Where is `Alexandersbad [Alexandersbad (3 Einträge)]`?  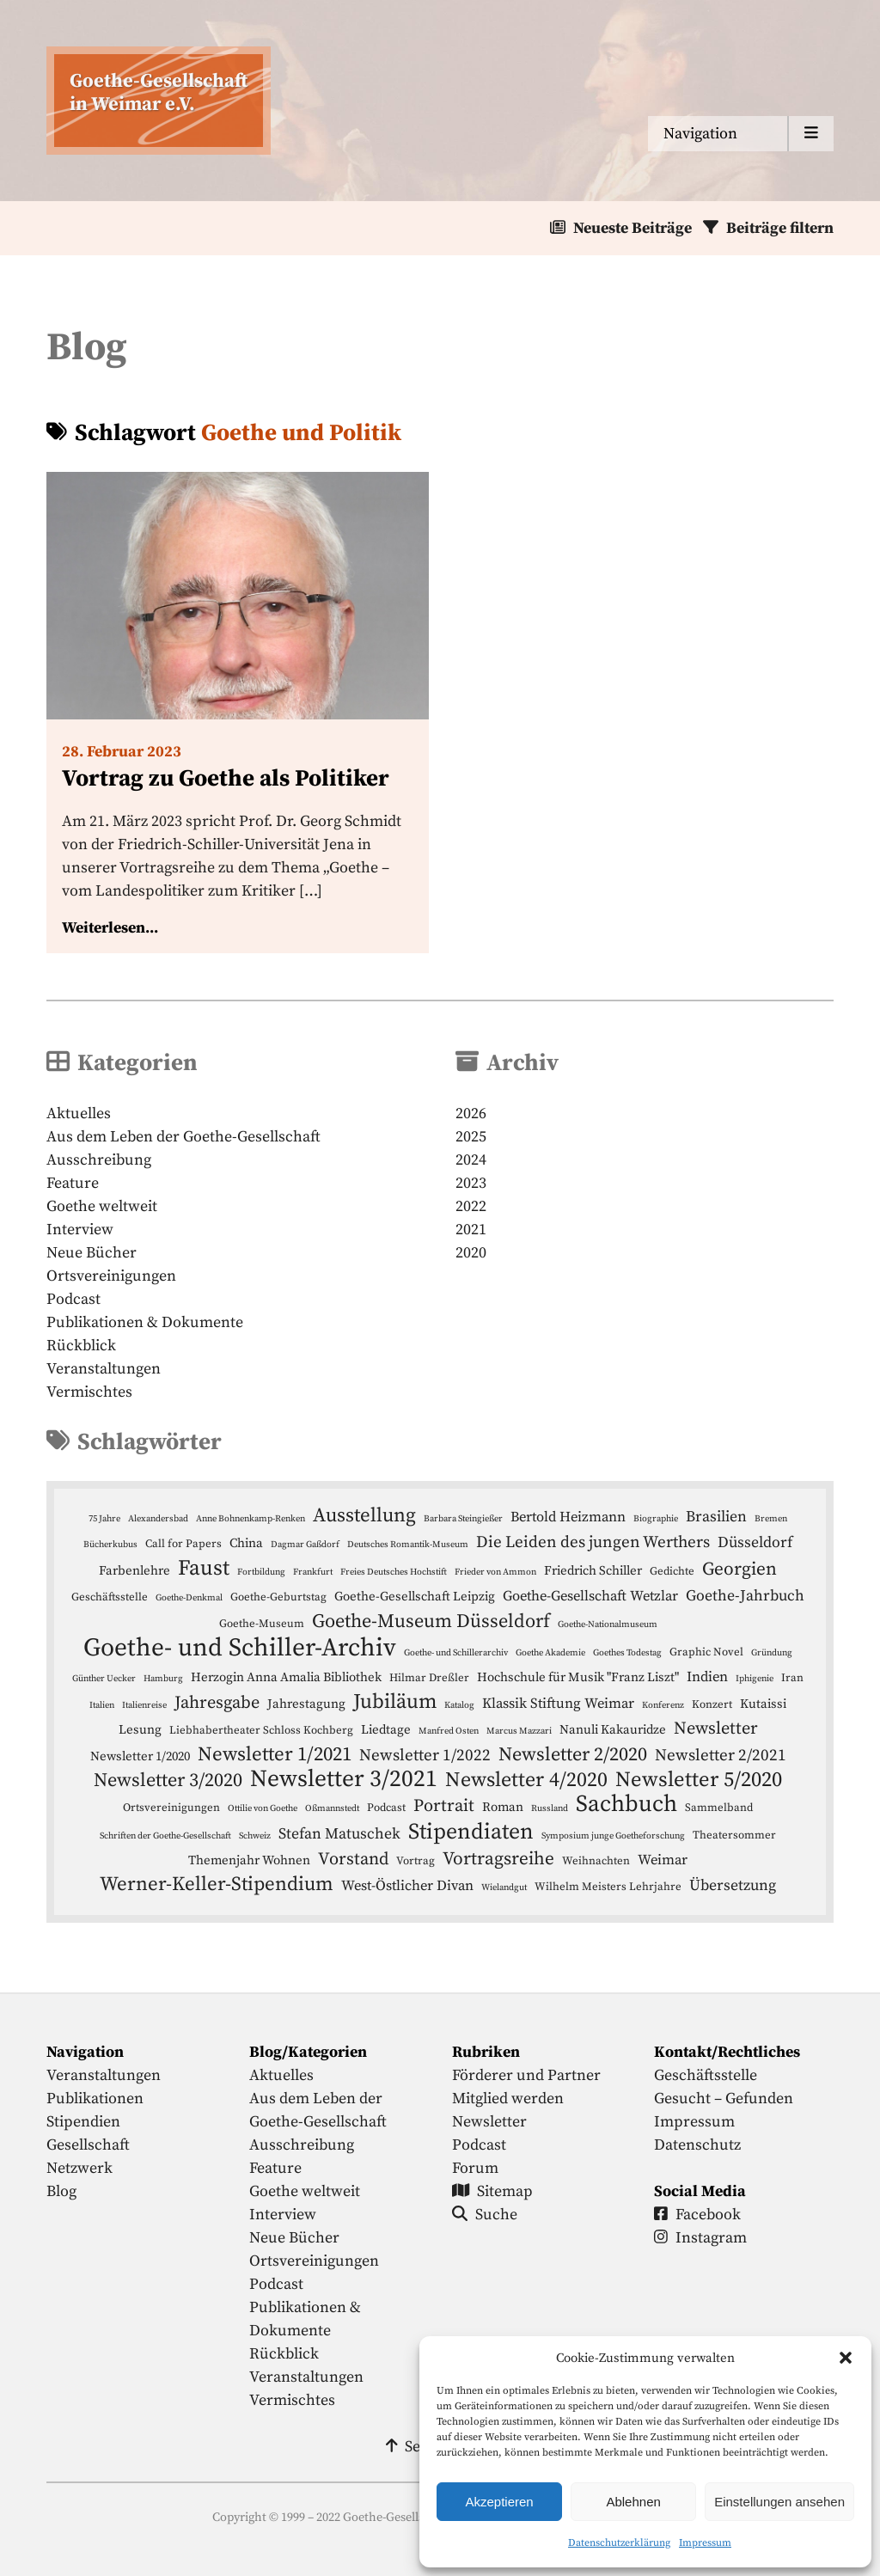
Alexandersbad [Alexandersbad (3 Einträge)] is located at coordinates (158, 1519).